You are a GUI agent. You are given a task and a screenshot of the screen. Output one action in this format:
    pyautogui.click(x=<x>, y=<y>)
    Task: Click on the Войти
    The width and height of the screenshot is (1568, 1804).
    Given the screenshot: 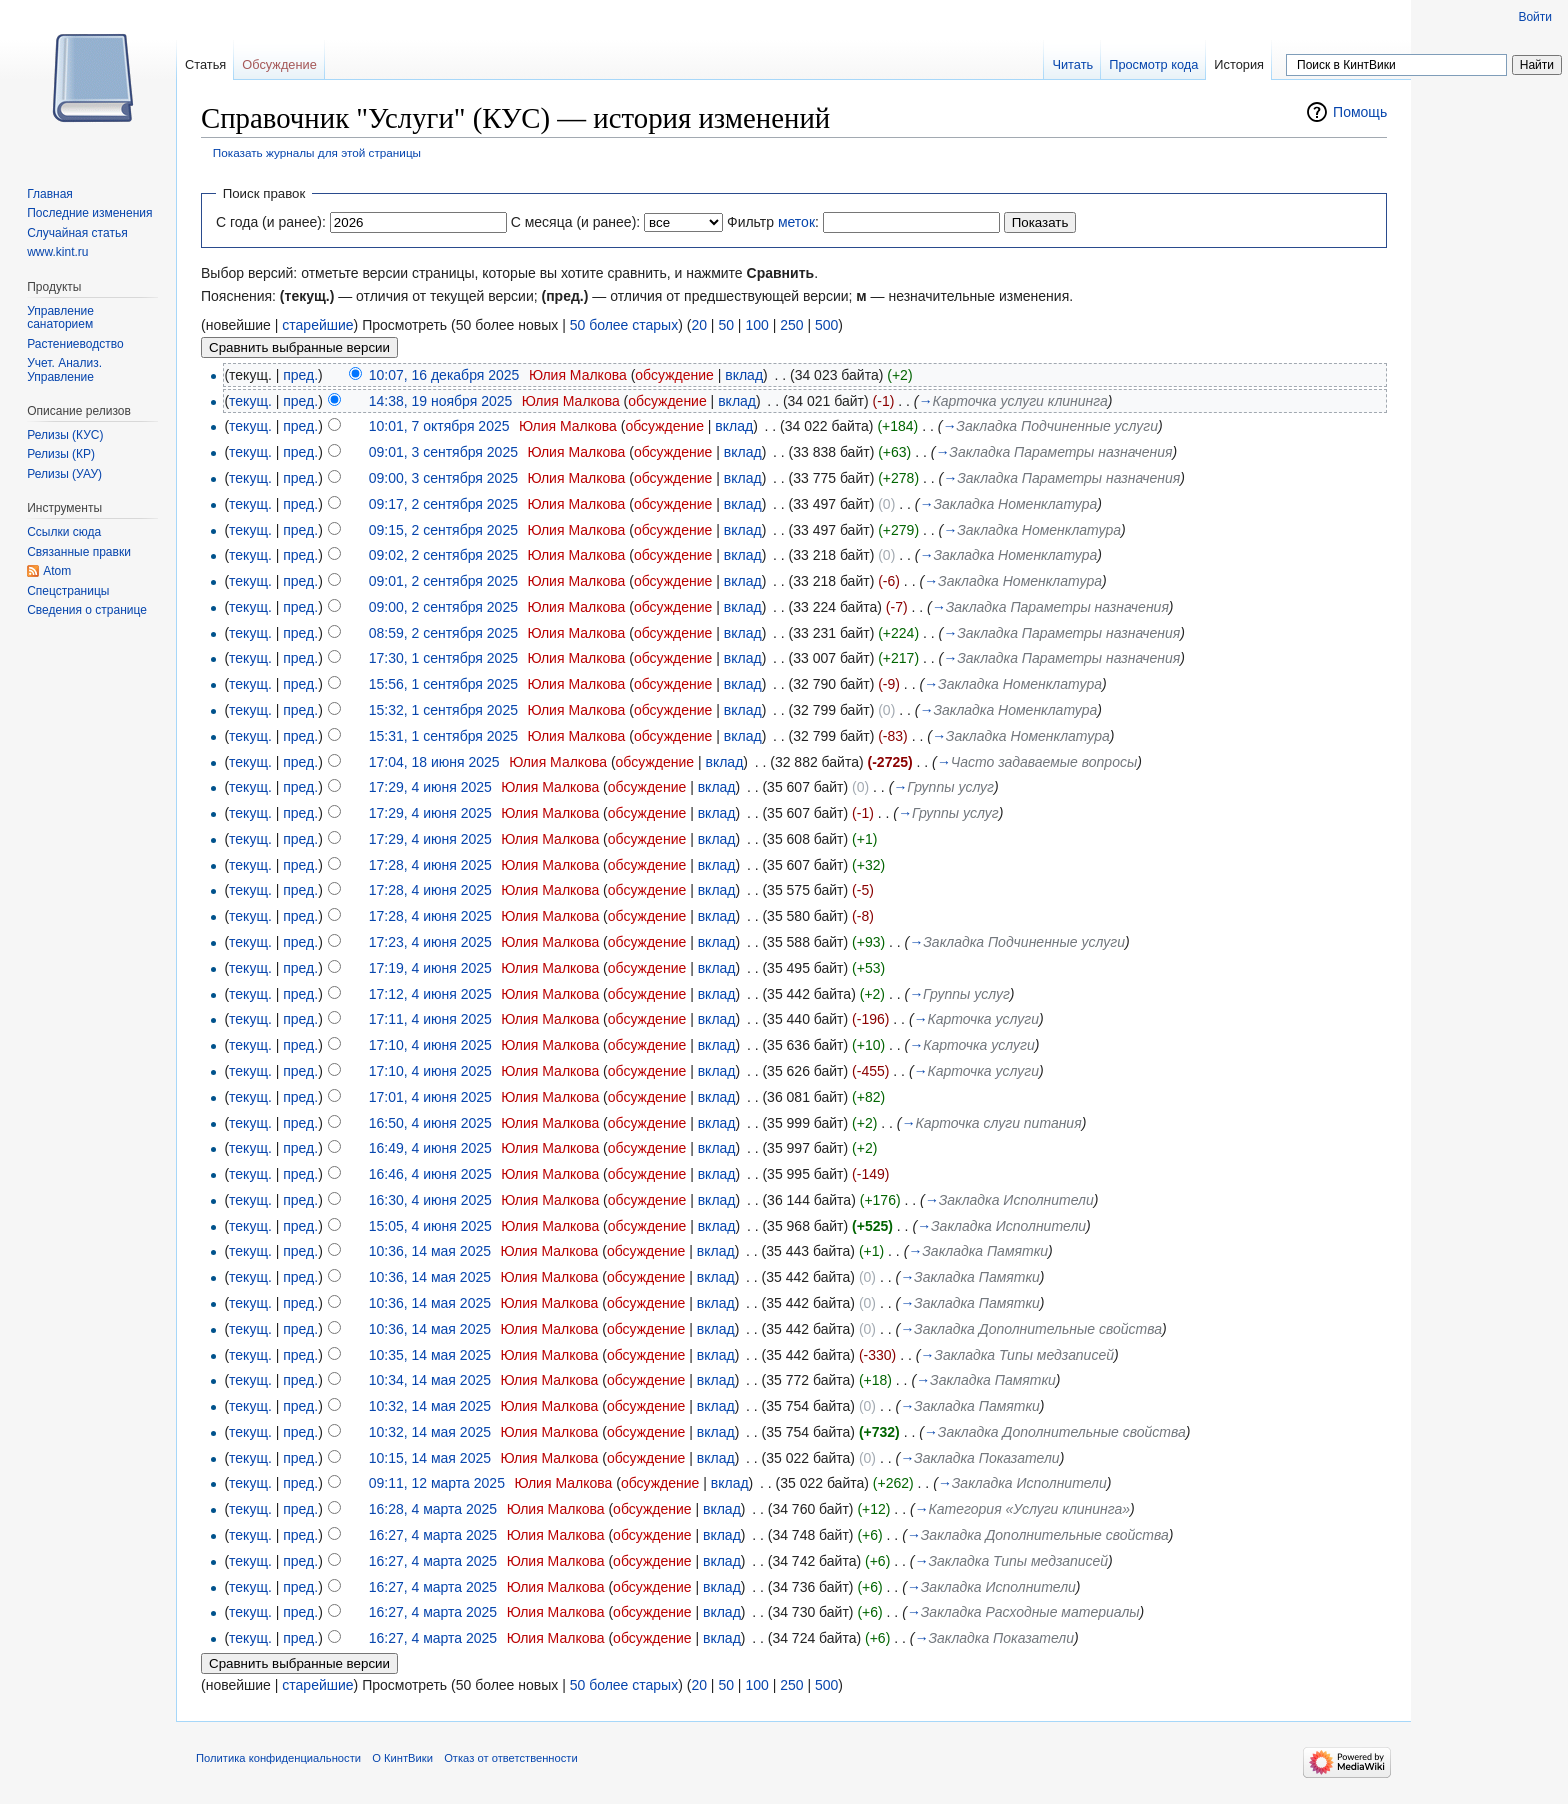 What is the action you would take?
    pyautogui.click(x=1535, y=17)
    